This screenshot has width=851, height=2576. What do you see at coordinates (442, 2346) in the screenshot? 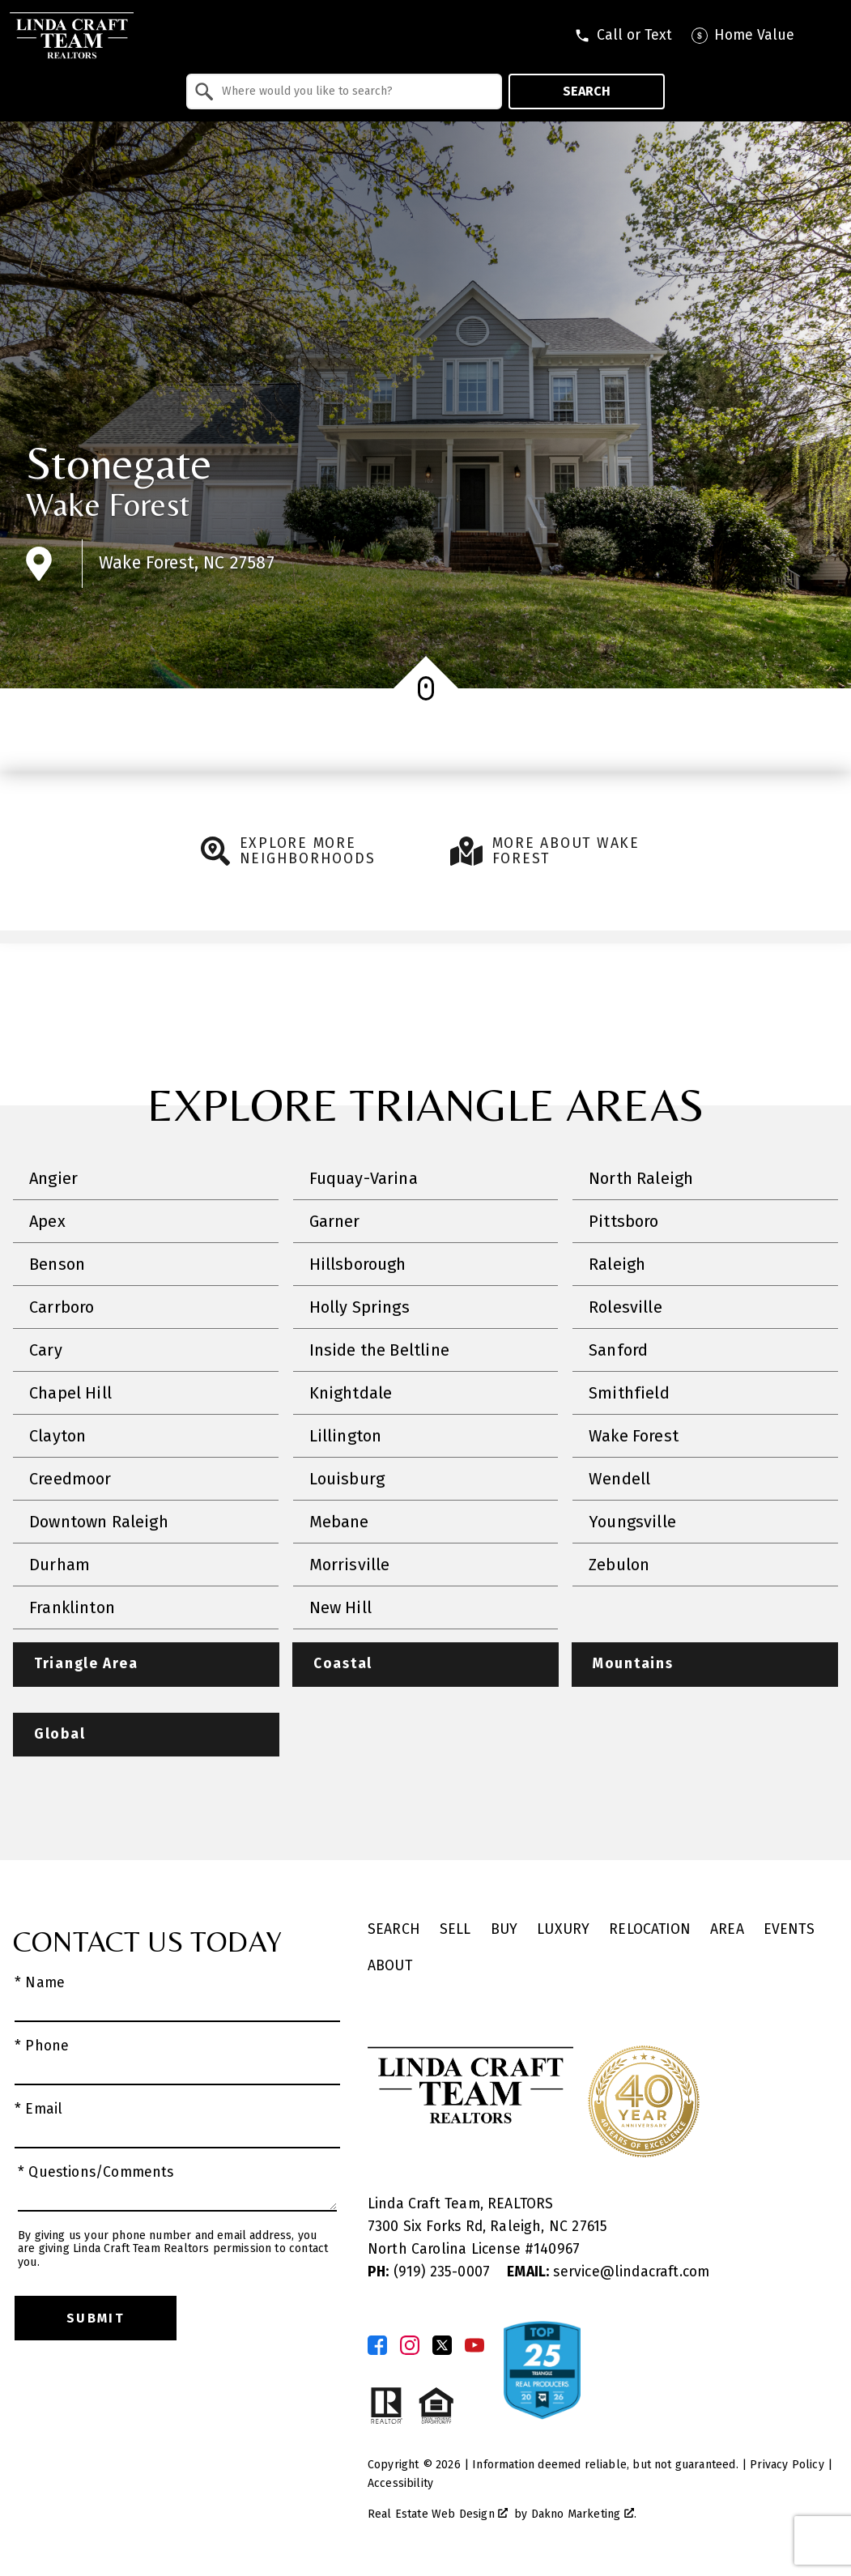
I see `[Connect on Twitter]` at bounding box center [442, 2346].